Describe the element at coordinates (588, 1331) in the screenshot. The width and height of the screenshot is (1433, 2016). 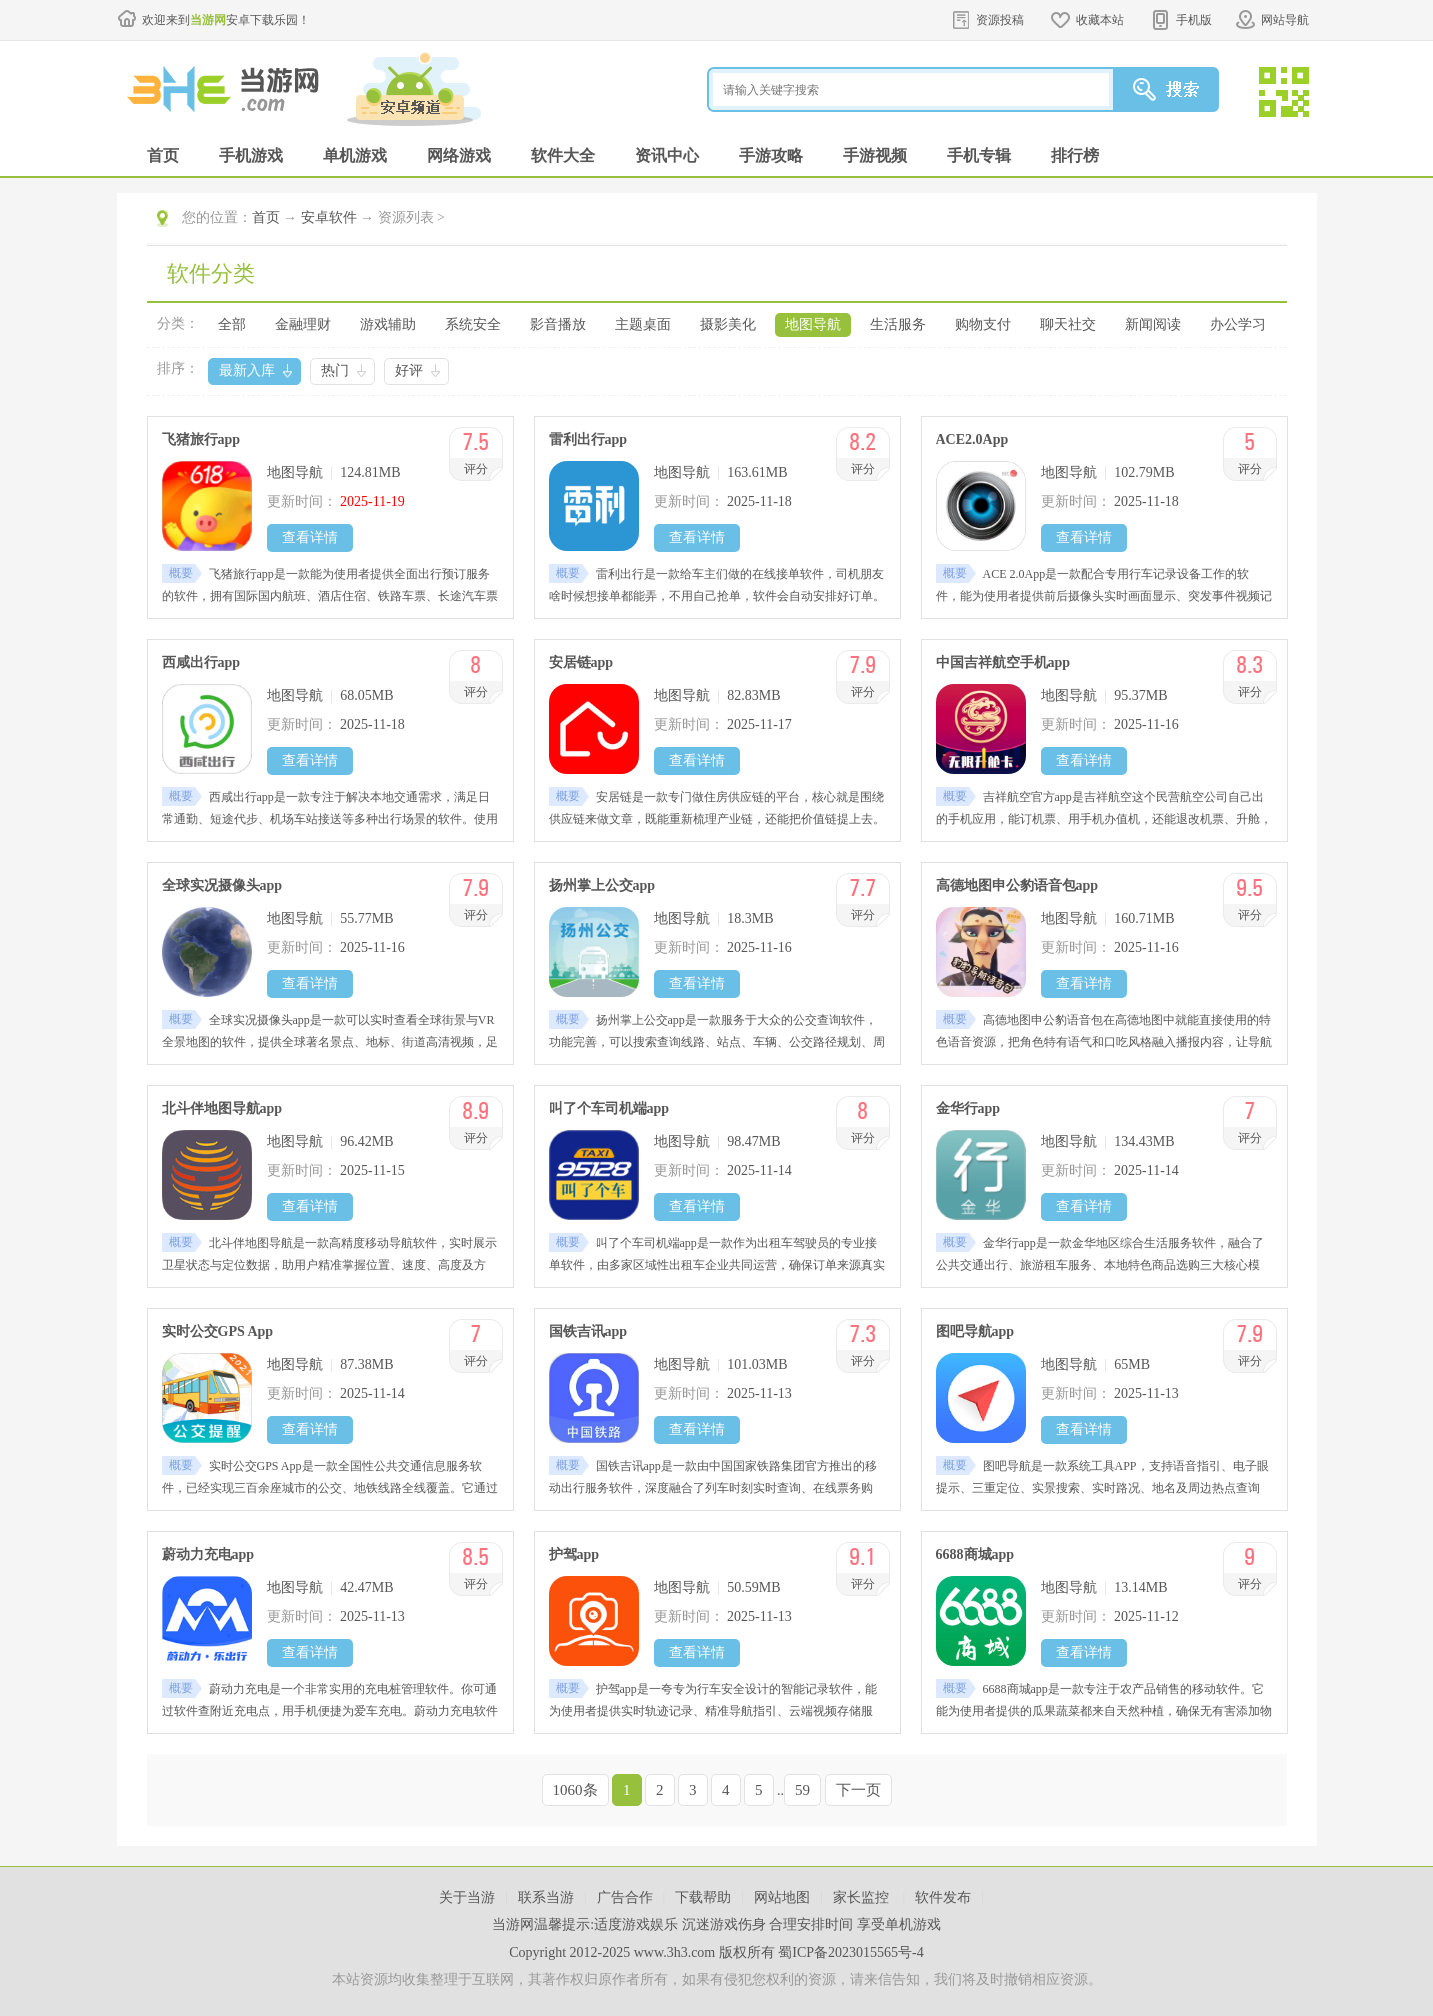
I see `国铁吉讯app` at that location.